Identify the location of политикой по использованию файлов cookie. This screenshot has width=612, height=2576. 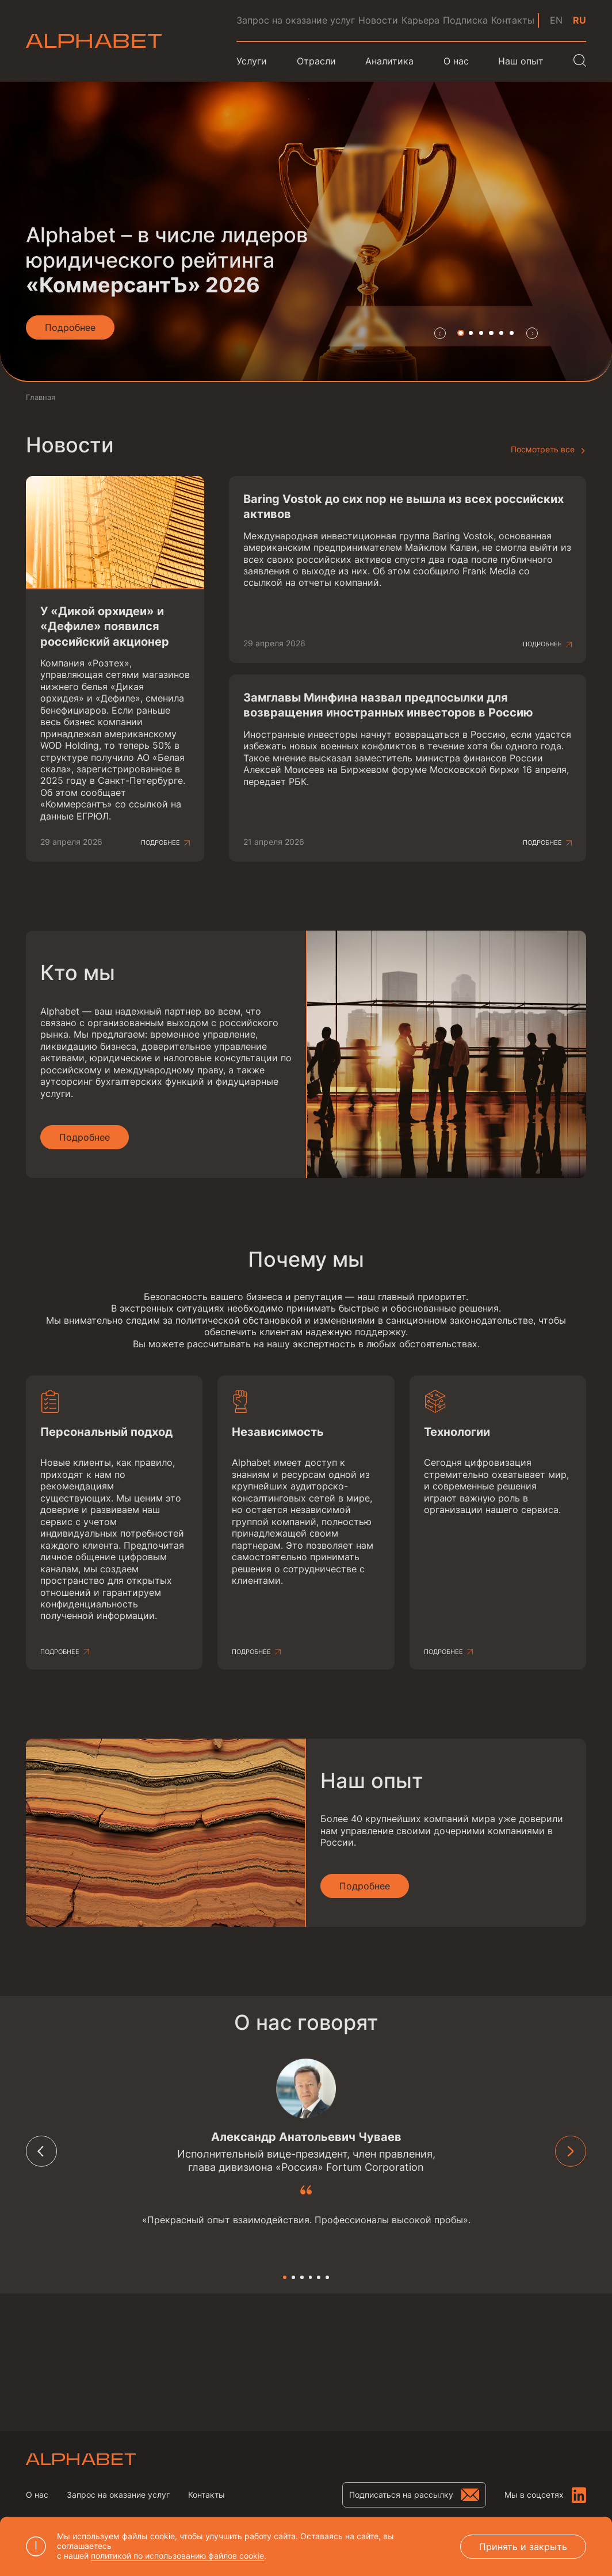
(177, 2555).